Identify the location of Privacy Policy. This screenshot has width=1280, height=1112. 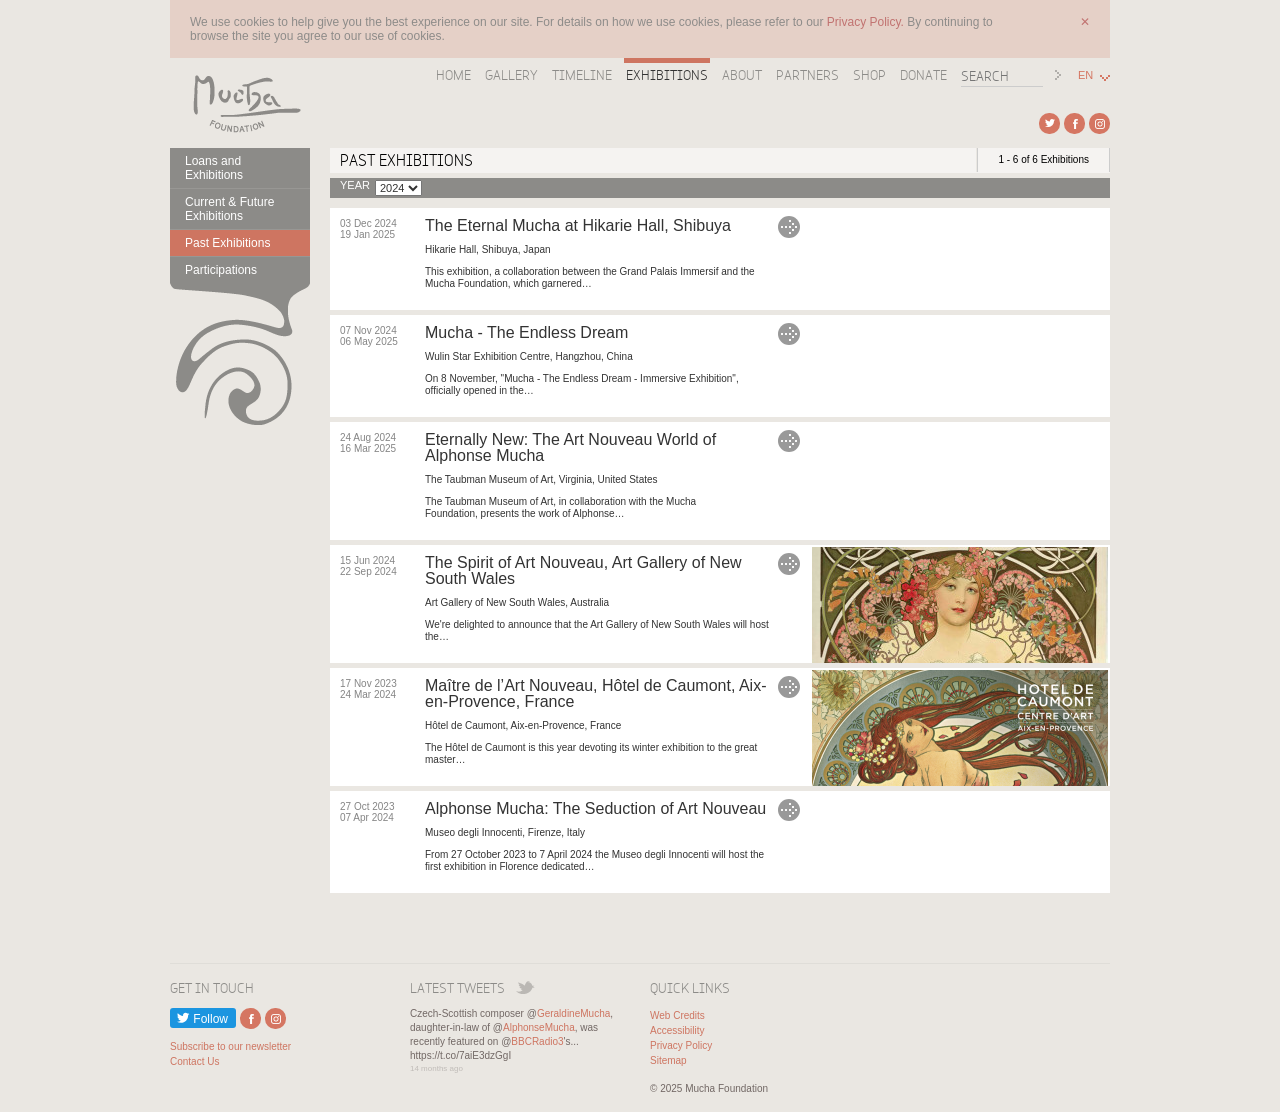
(681, 1045).